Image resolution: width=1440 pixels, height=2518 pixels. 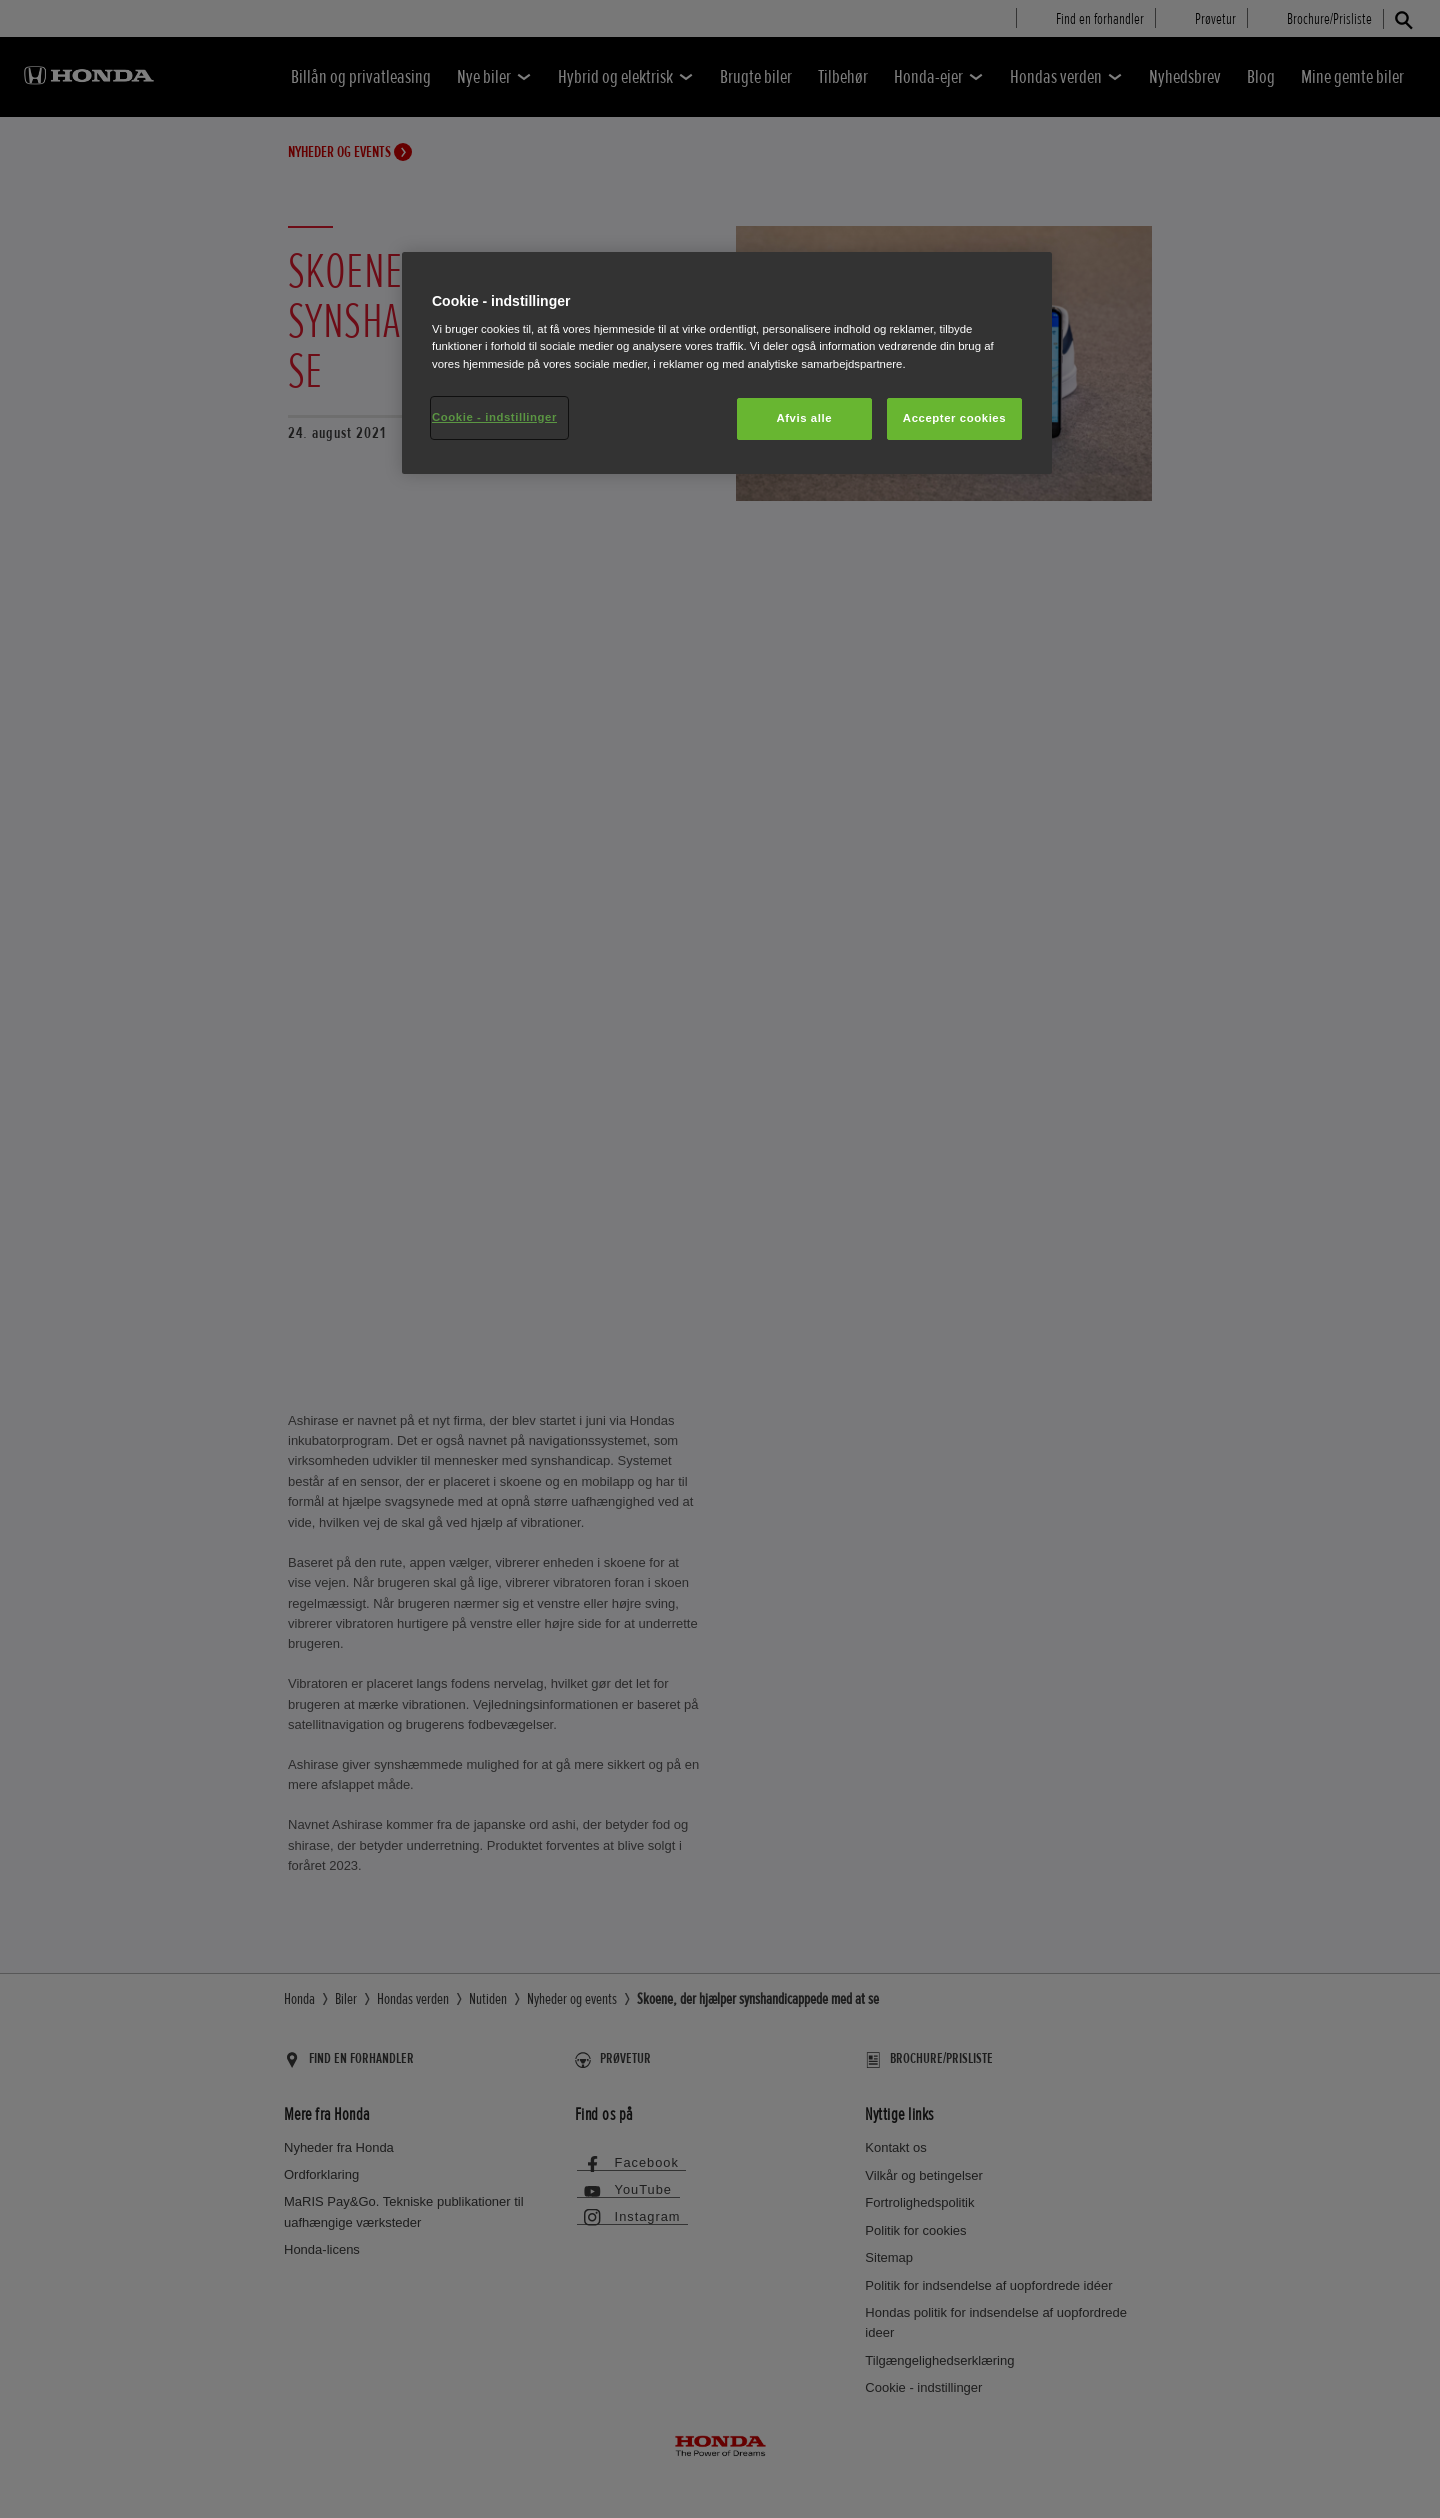 What do you see at coordinates (494, 417) in the screenshot?
I see `Cookie - indstillinger` at bounding box center [494, 417].